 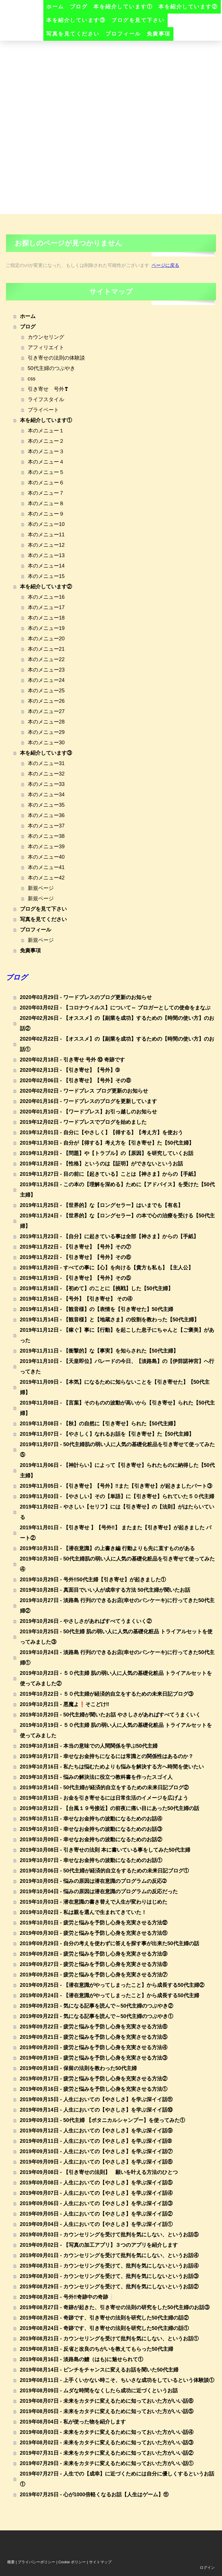 I want to click on 本を紹介しています②, so click(x=188, y=7).